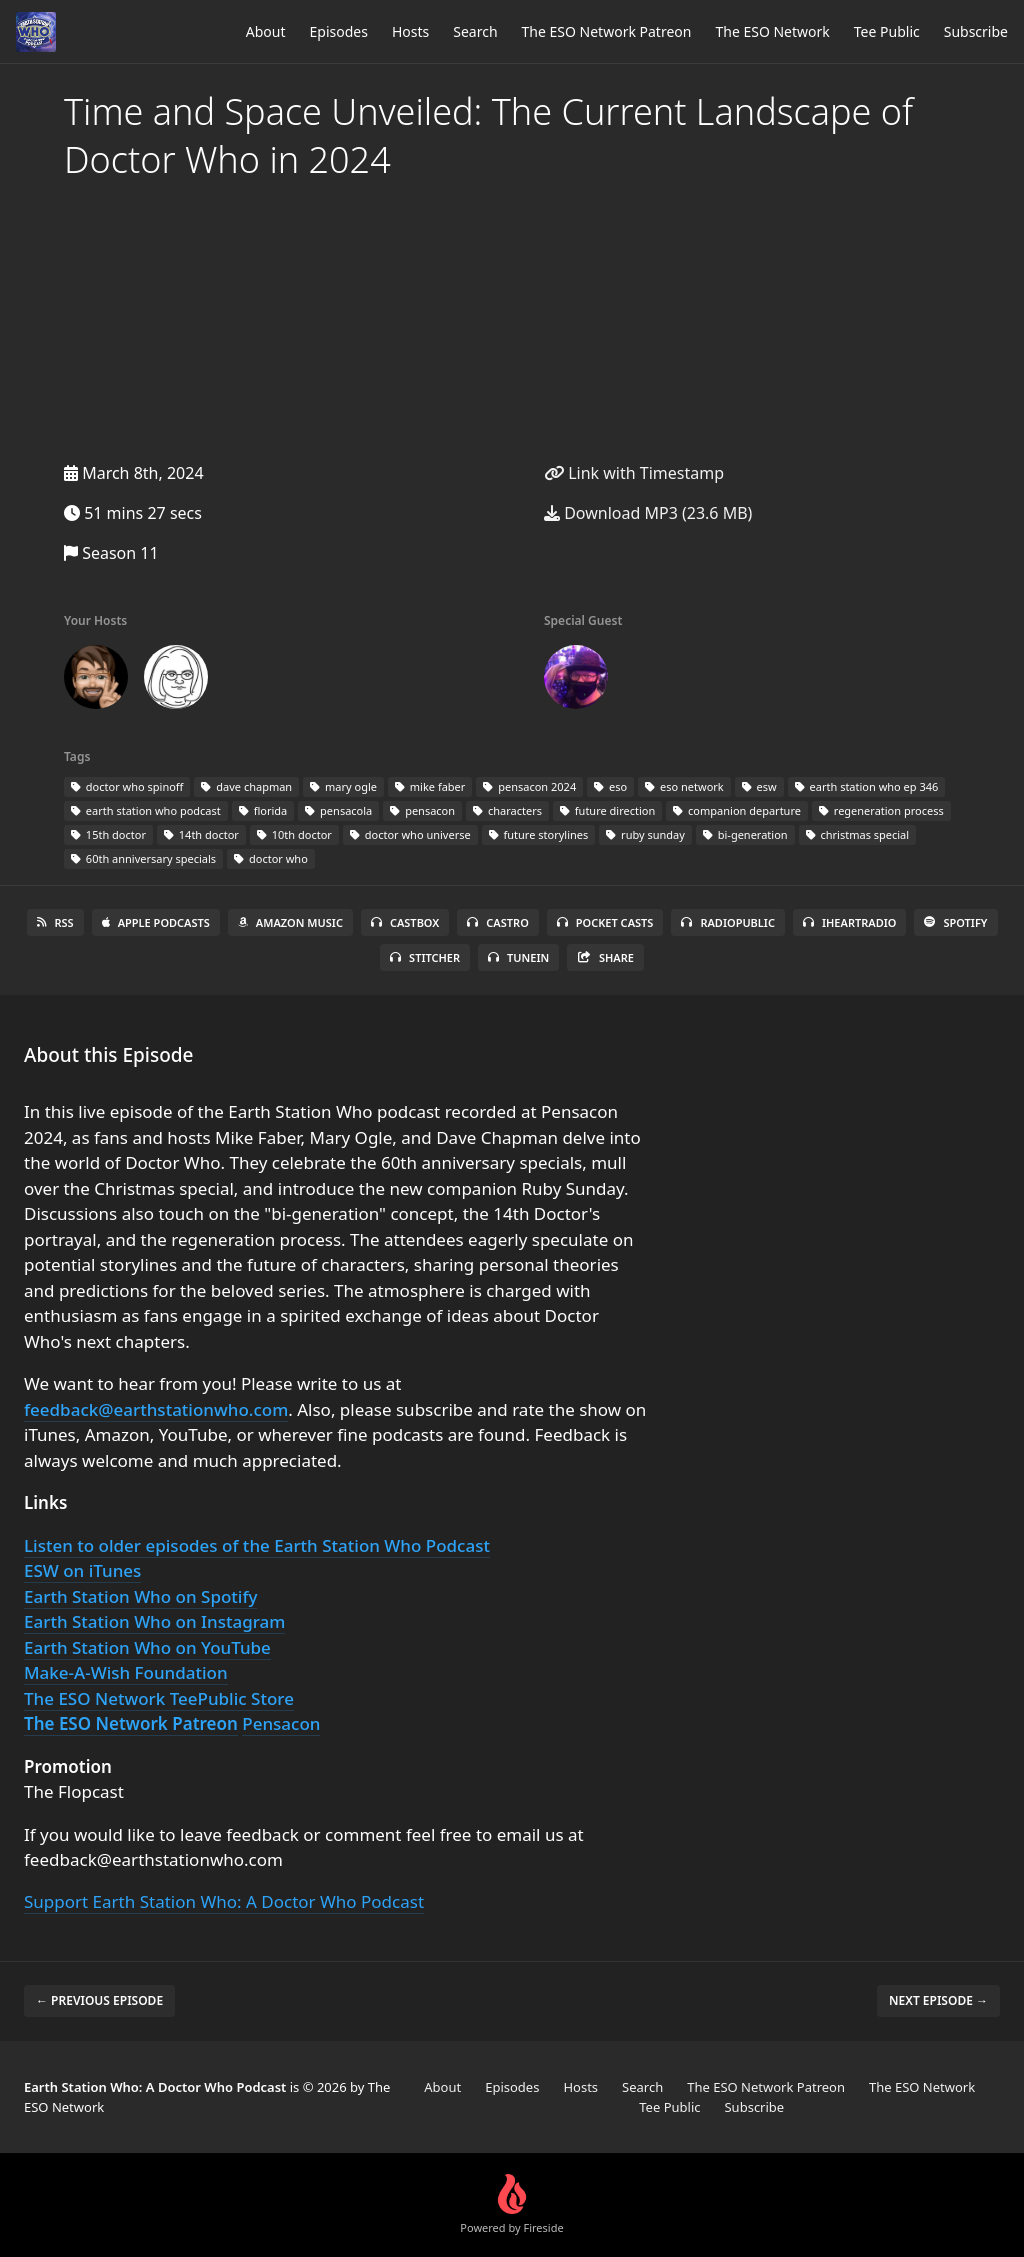 The image size is (1024, 2257). What do you see at coordinates (858, 834) in the screenshot?
I see `christmas special` at bounding box center [858, 834].